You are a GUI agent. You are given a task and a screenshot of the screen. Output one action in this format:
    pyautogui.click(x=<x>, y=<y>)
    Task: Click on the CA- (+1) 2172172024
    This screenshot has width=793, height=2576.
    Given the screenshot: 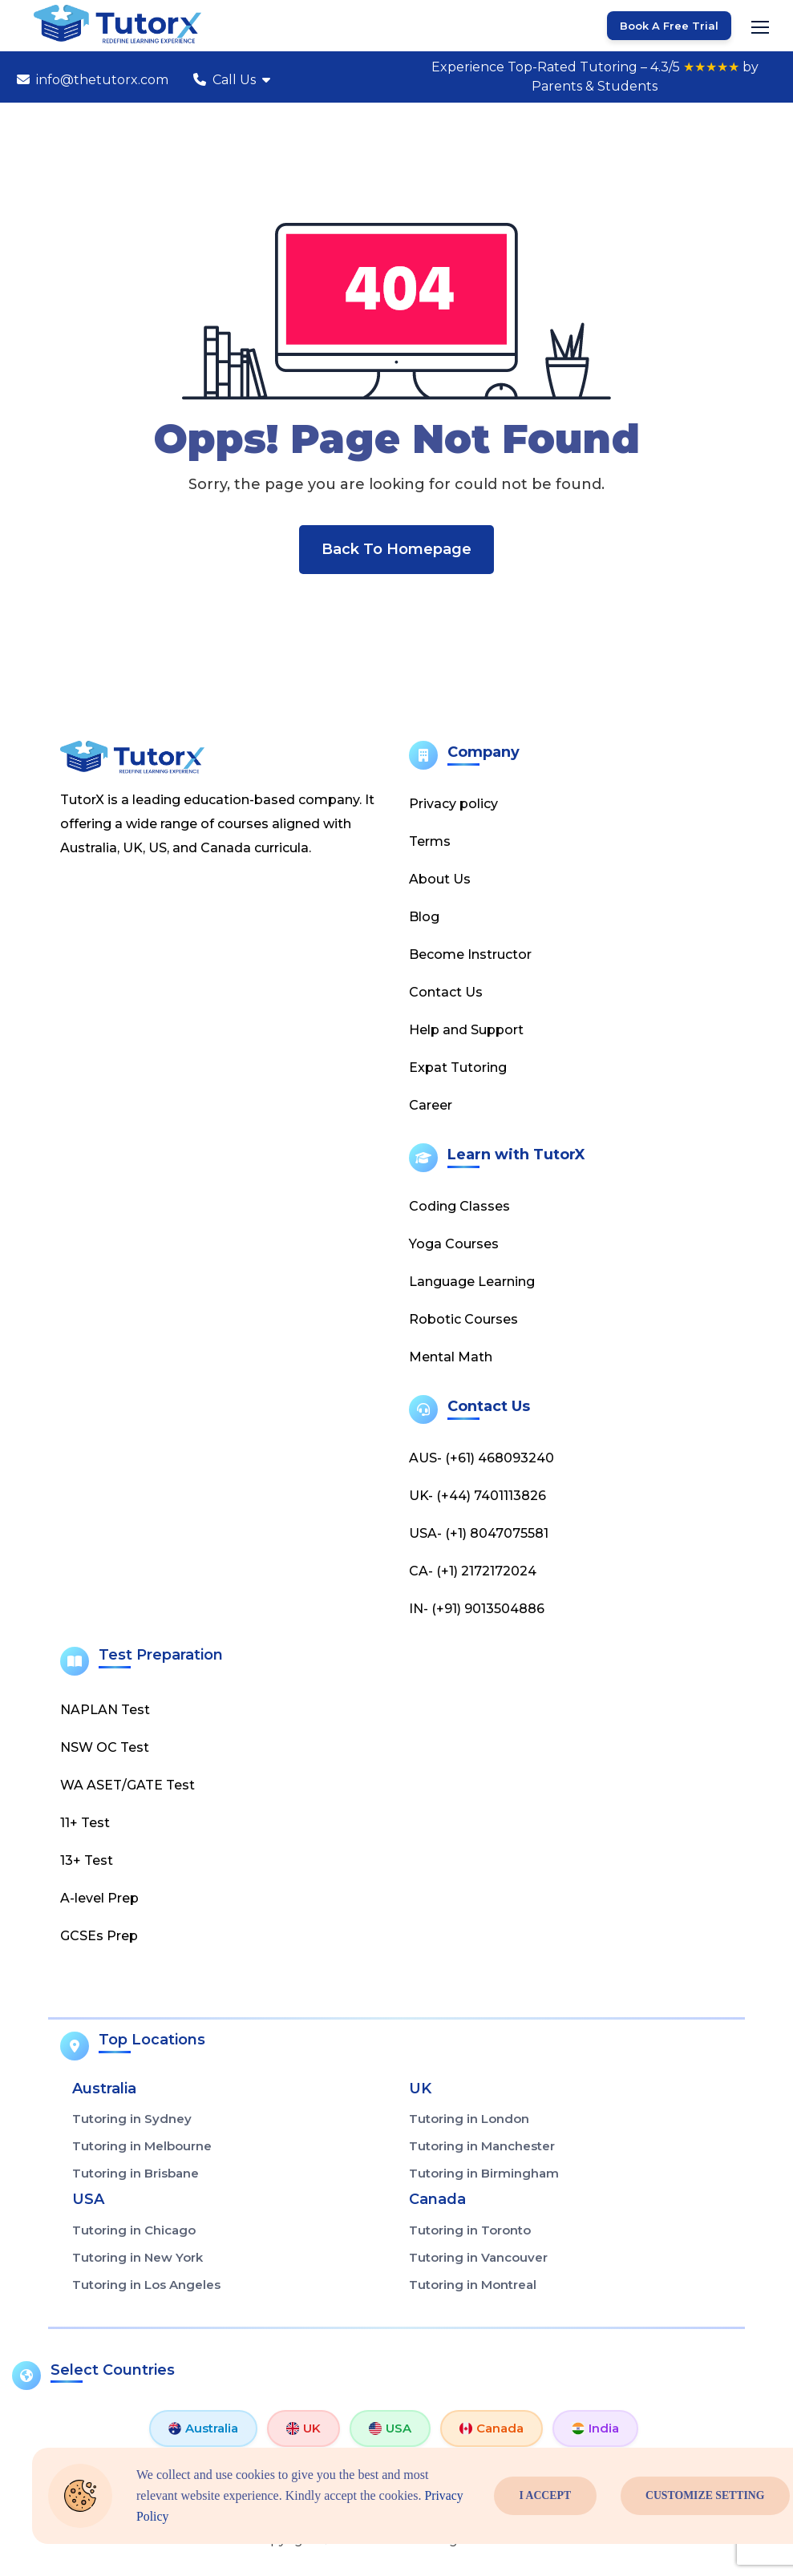 What is the action you would take?
    pyautogui.click(x=472, y=1571)
    